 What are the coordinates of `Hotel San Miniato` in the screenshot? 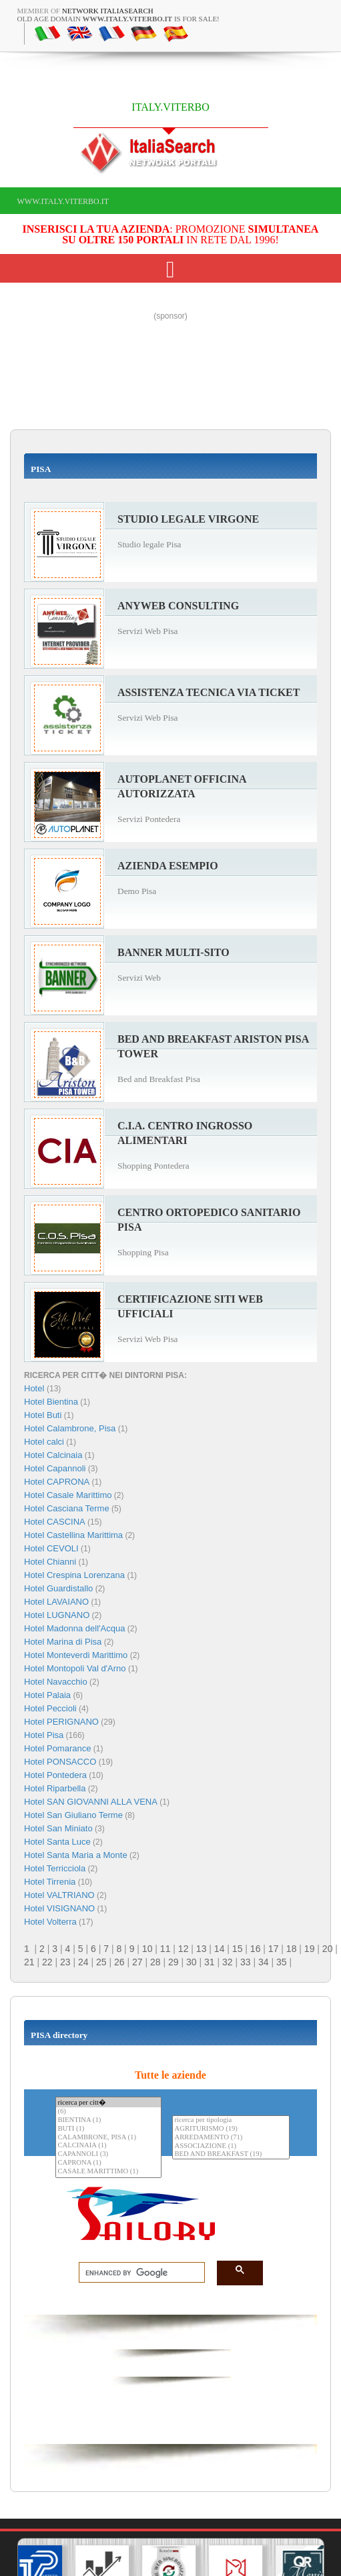 It's located at (58, 1828).